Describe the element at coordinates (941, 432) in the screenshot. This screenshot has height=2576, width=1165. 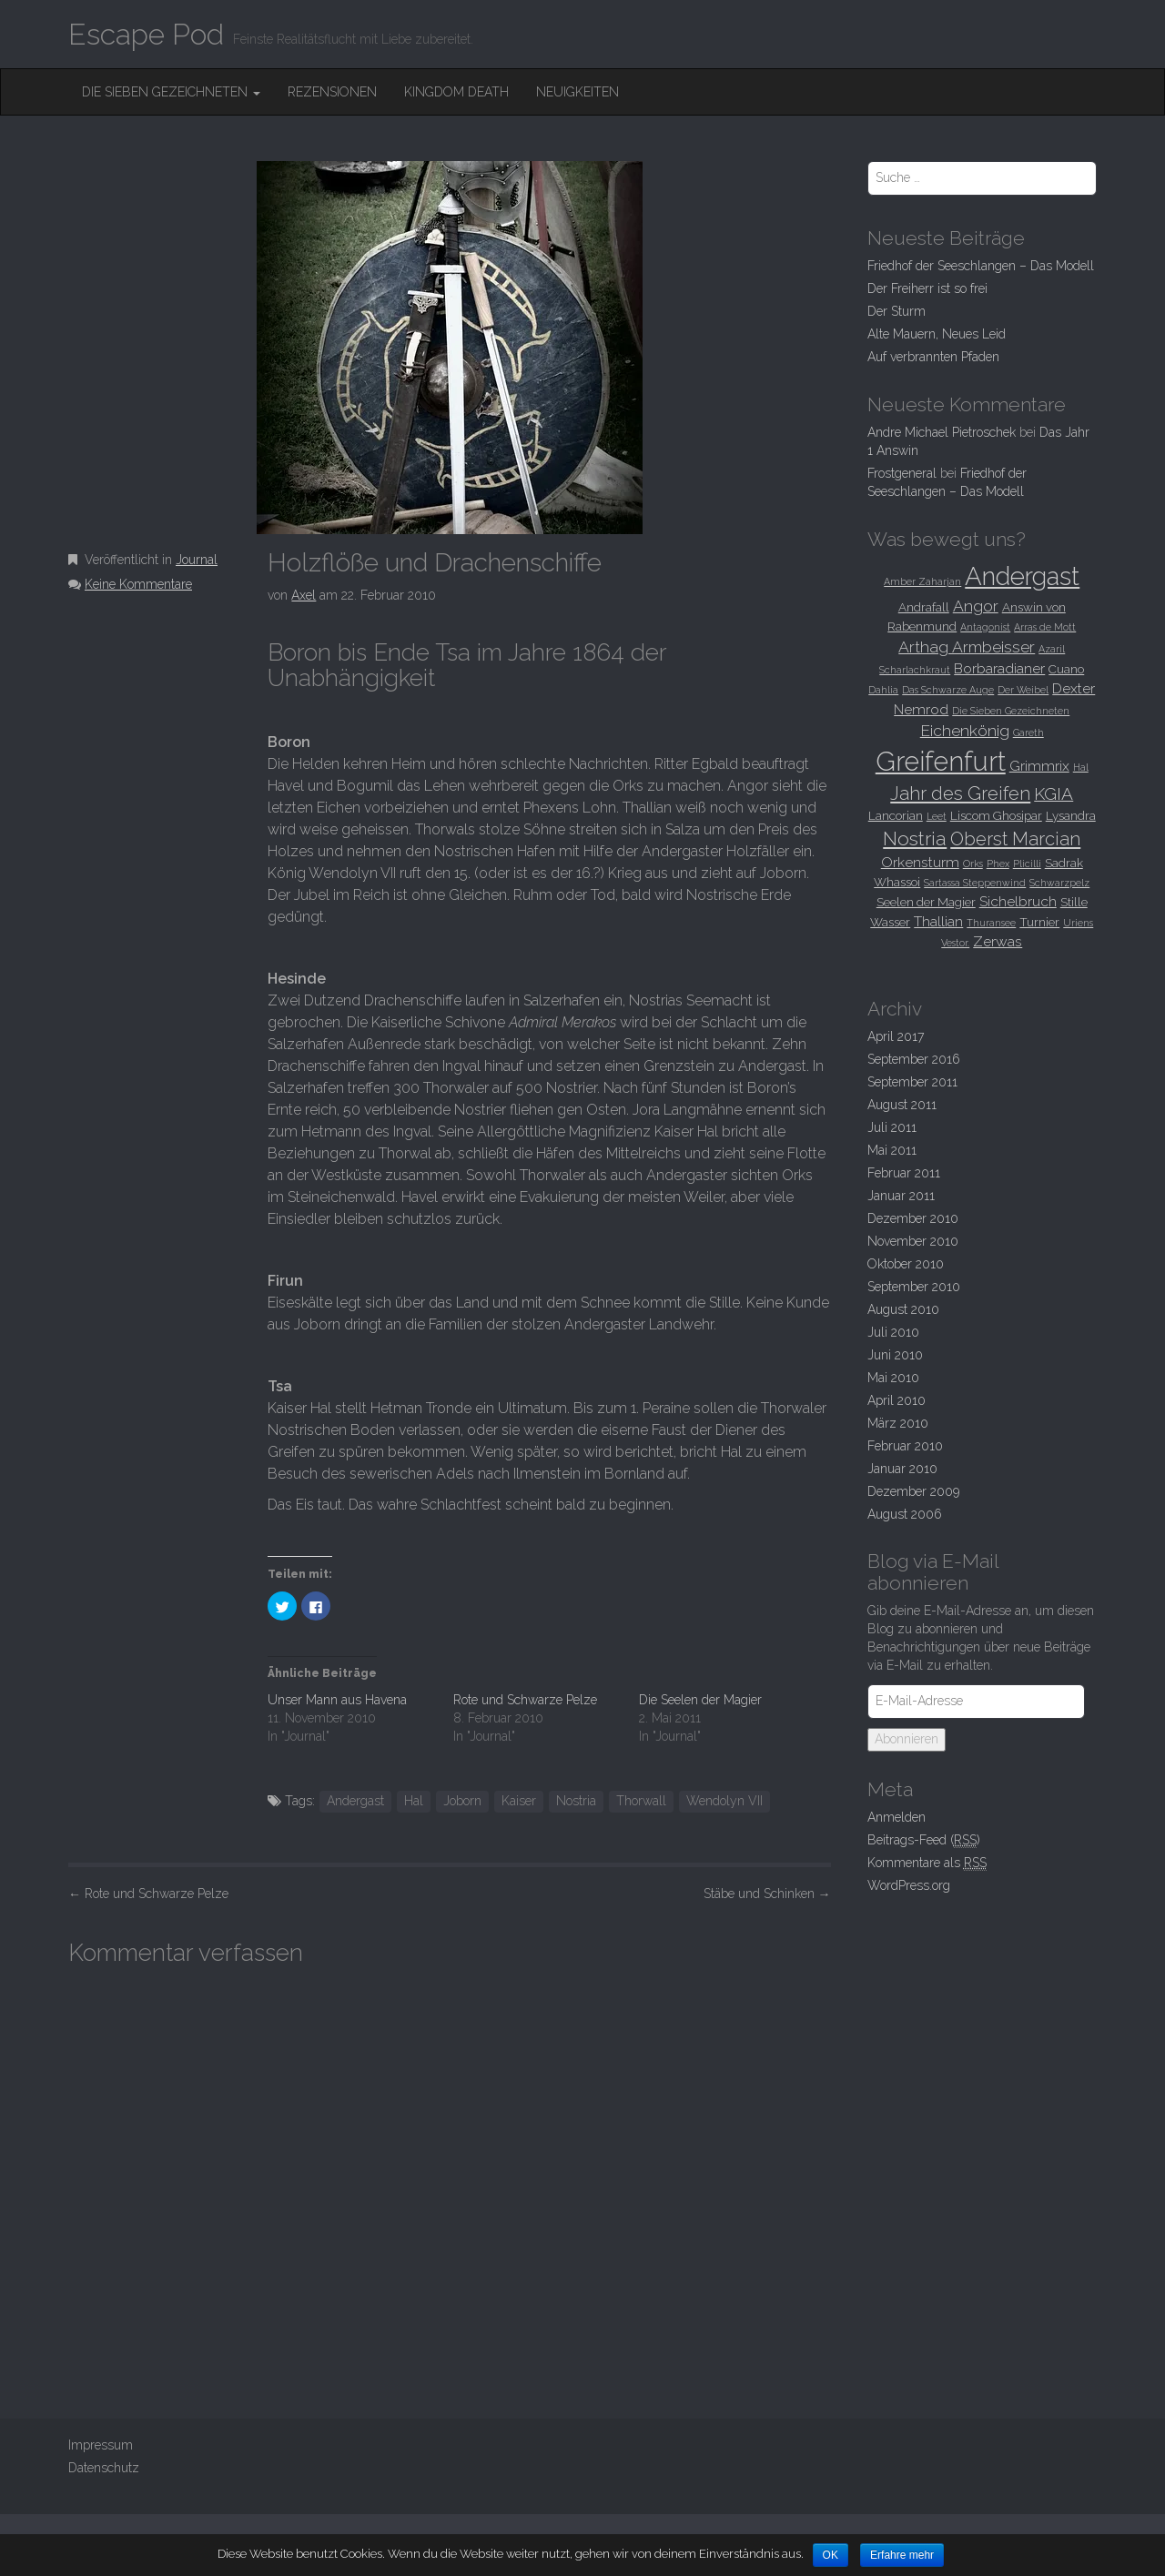
I see `Andre Michael Pietroschek` at that location.